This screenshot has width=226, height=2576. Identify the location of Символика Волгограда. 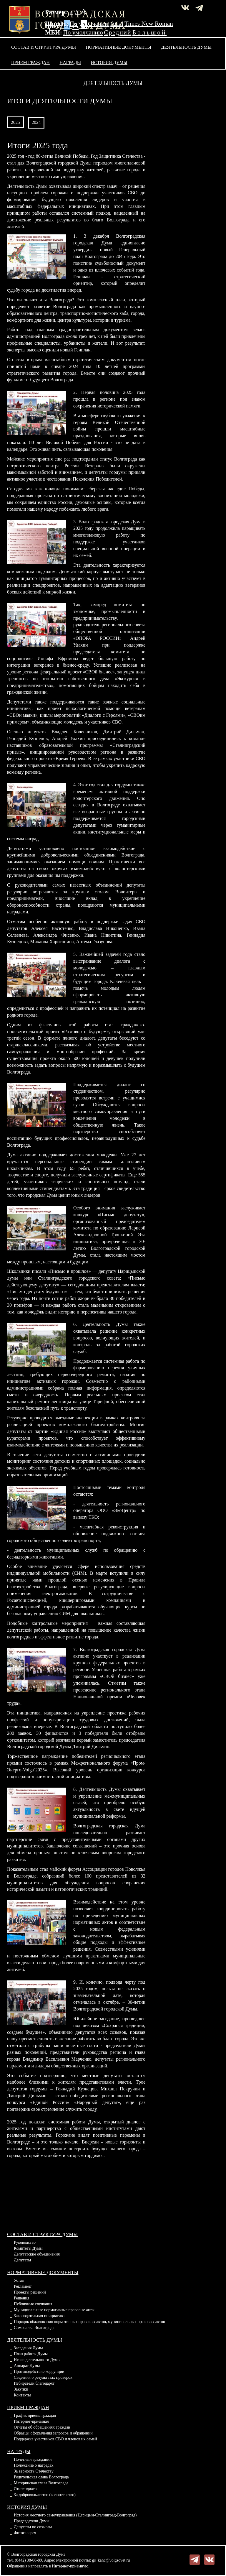
(34, 2327).